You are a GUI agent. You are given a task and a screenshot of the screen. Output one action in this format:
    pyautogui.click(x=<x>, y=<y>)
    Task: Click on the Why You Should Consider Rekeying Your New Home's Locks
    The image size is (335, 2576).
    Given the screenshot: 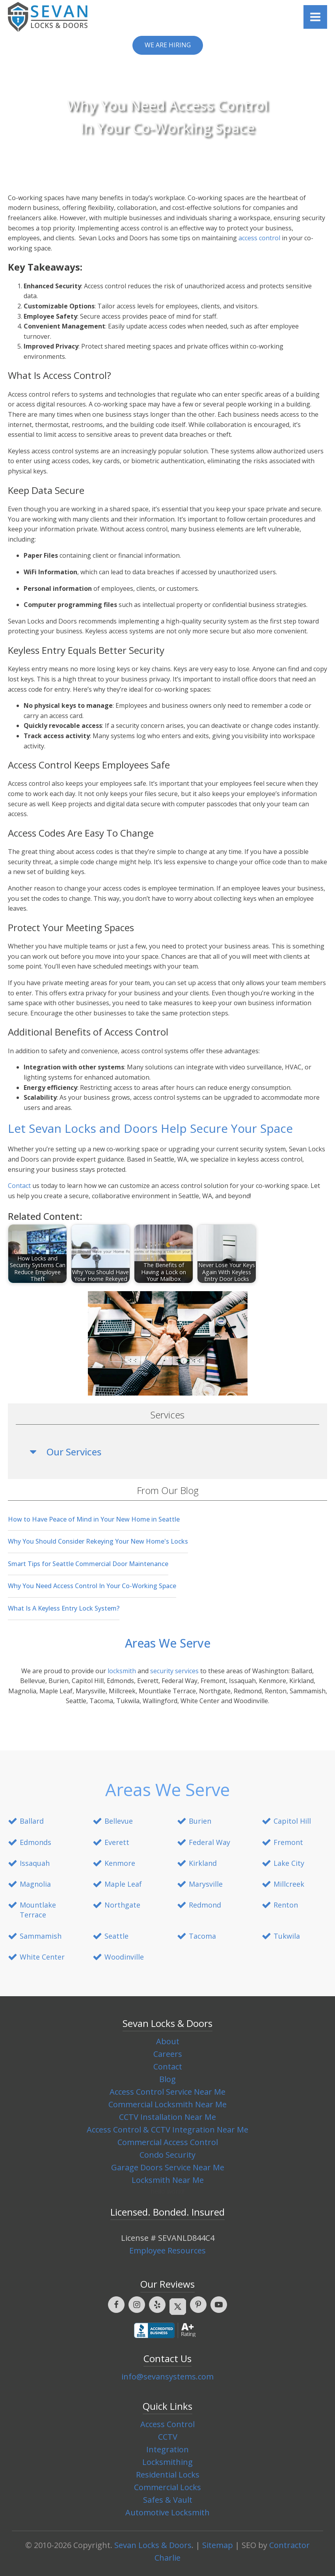 What is the action you would take?
    pyautogui.click(x=98, y=1541)
    